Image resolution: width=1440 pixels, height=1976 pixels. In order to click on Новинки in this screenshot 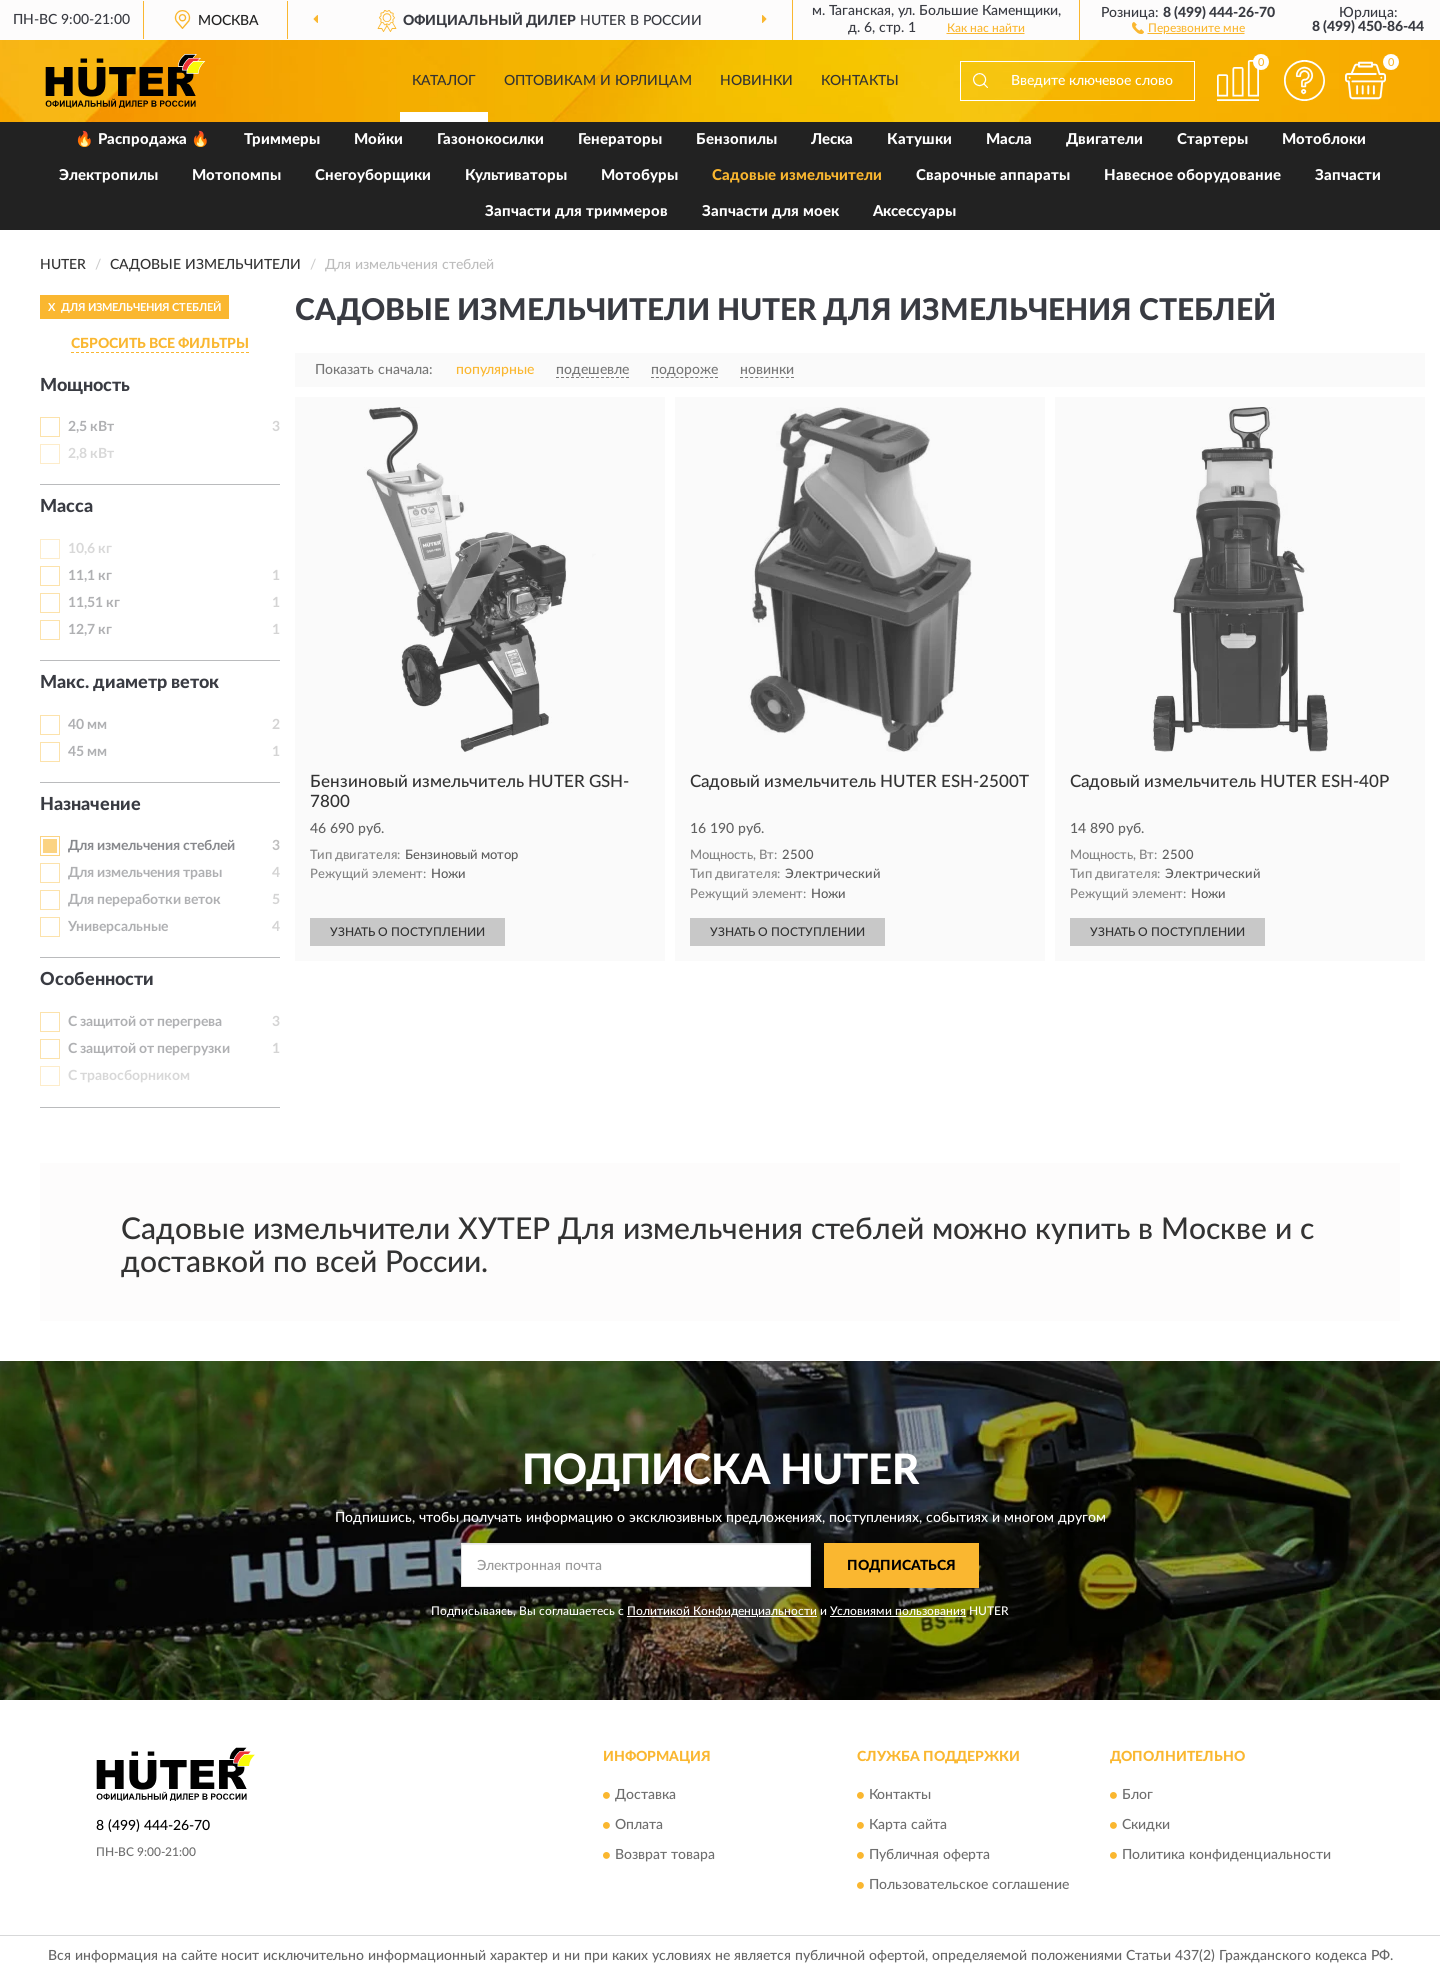, I will do `click(756, 81)`.